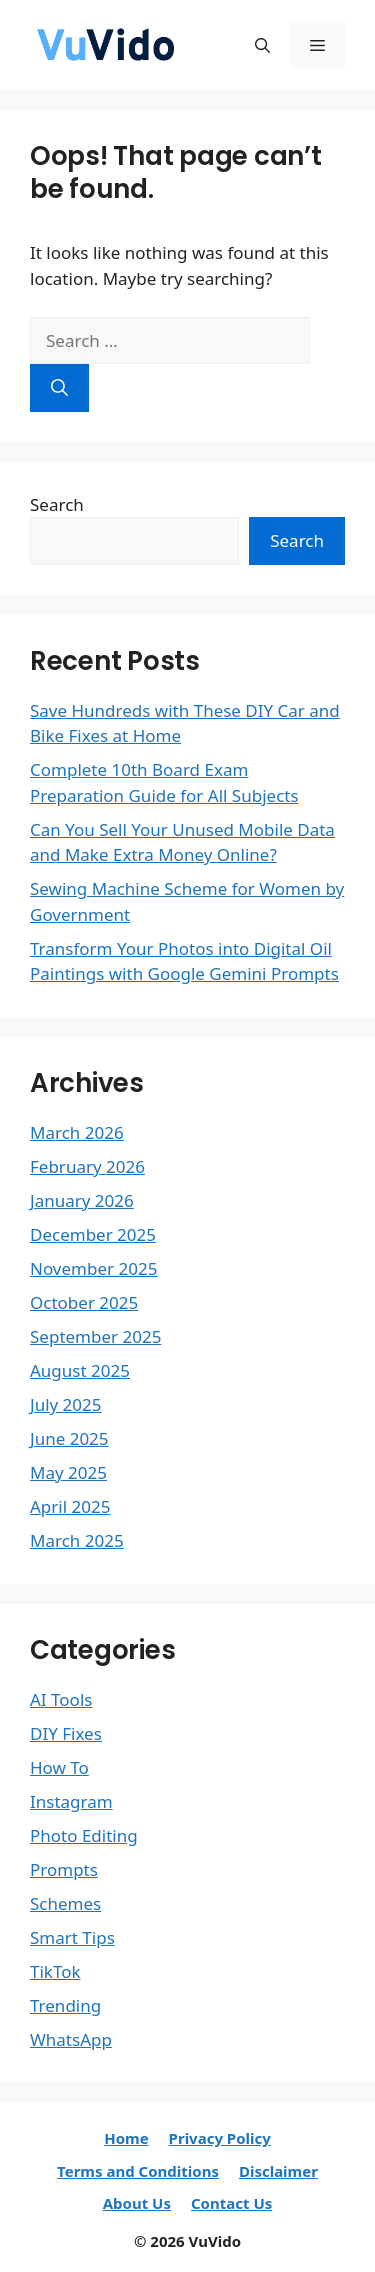 The image size is (375, 2272). I want to click on March 2025, so click(77, 1540).